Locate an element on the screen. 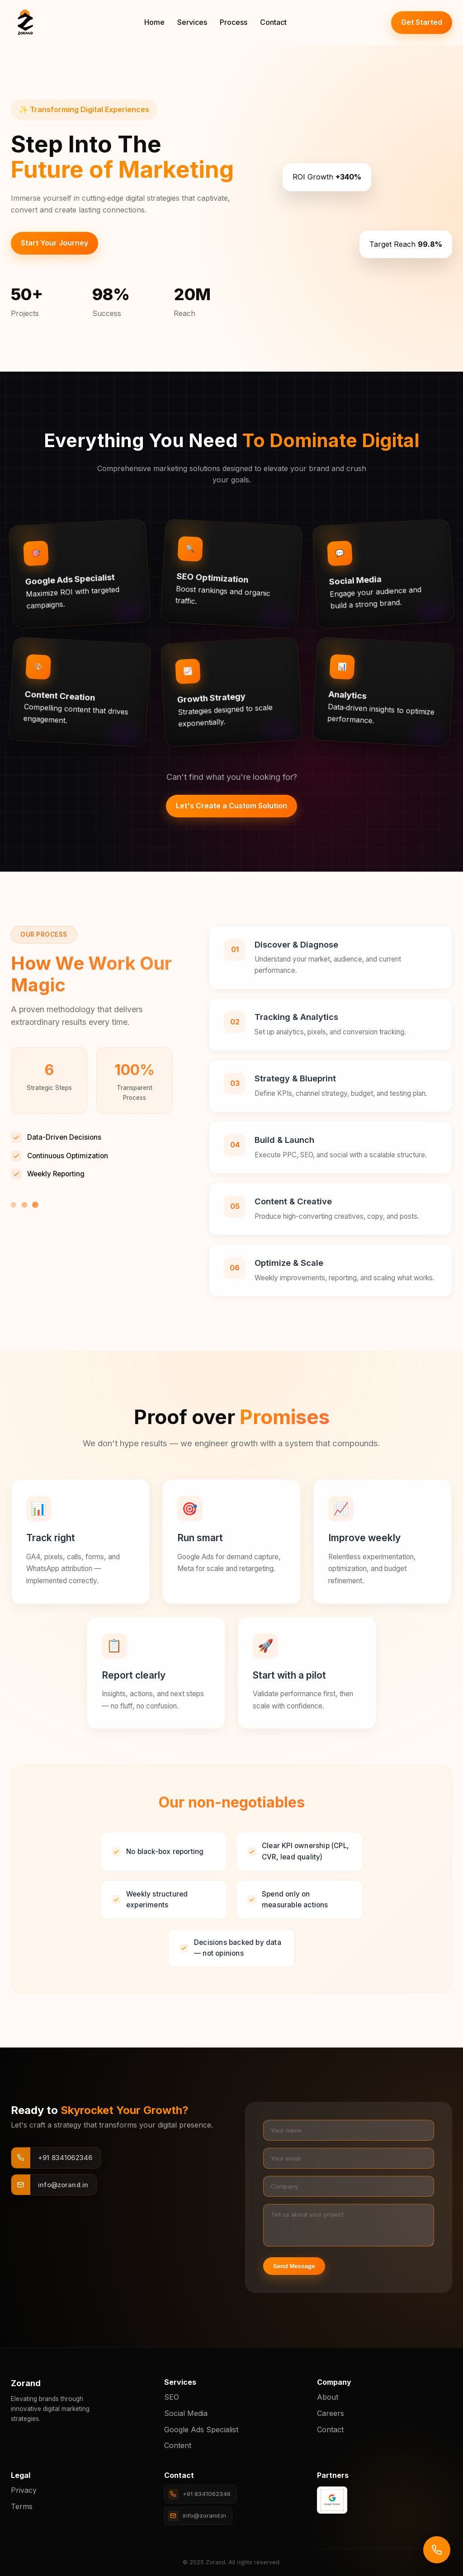 The width and height of the screenshot is (463, 2576). About is located at coordinates (327, 2396).